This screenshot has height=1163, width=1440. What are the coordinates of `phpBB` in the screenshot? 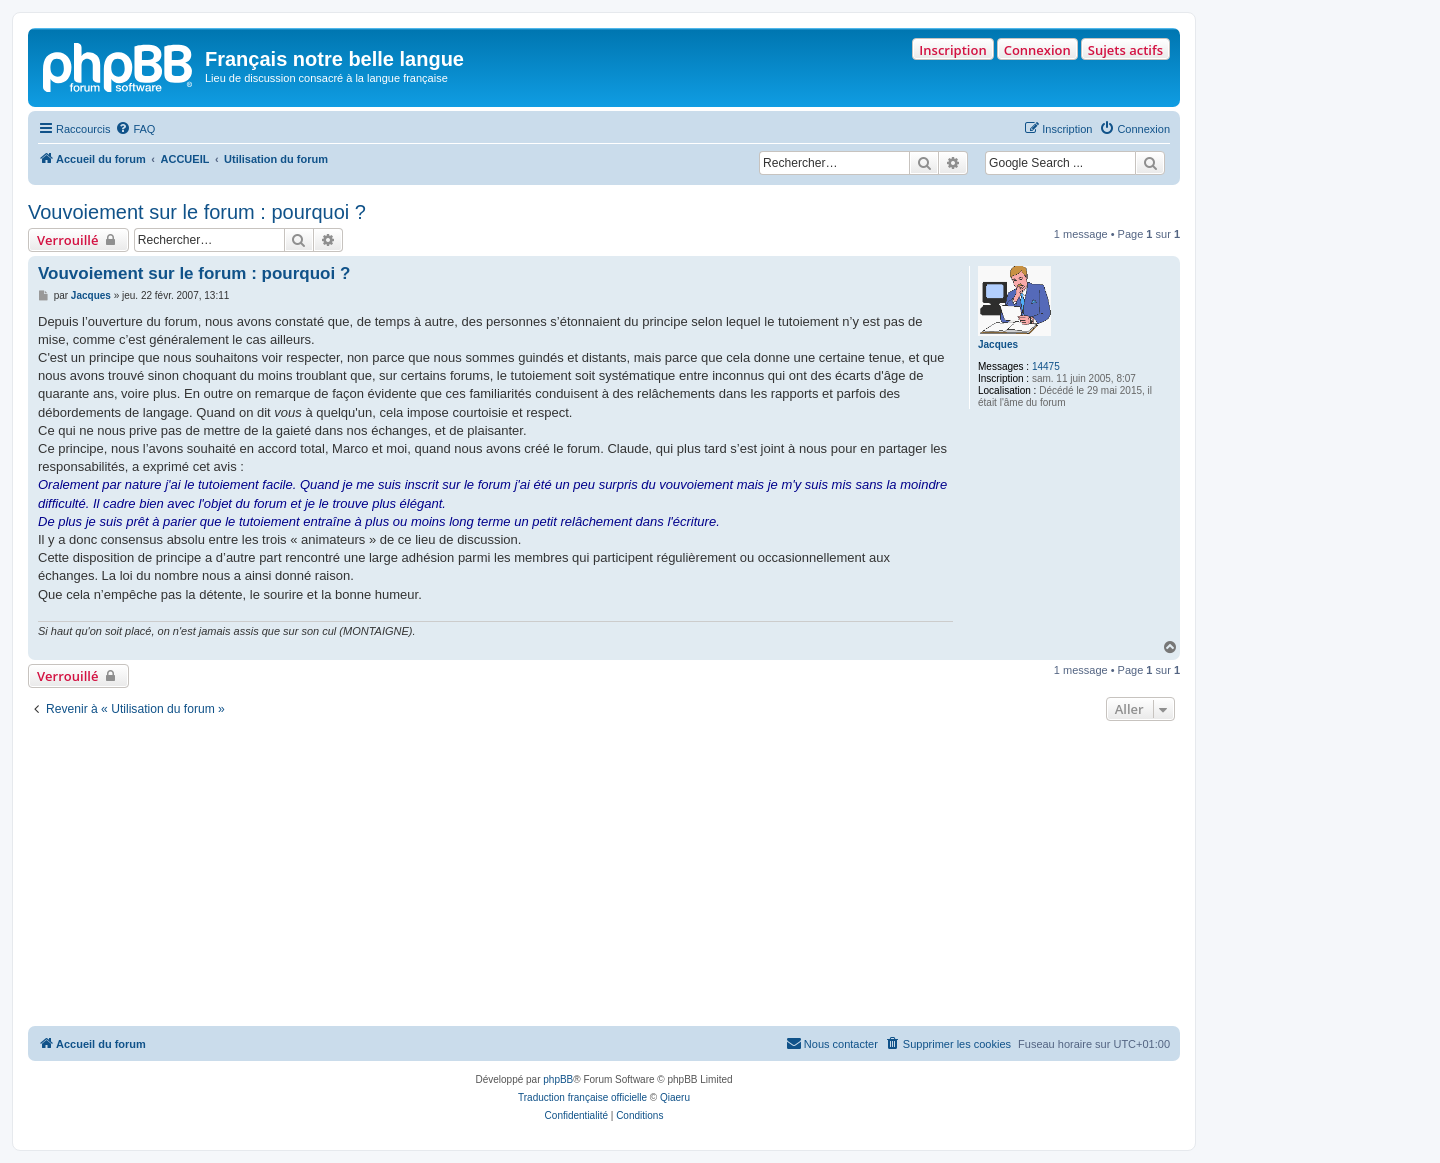 It's located at (558, 1079).